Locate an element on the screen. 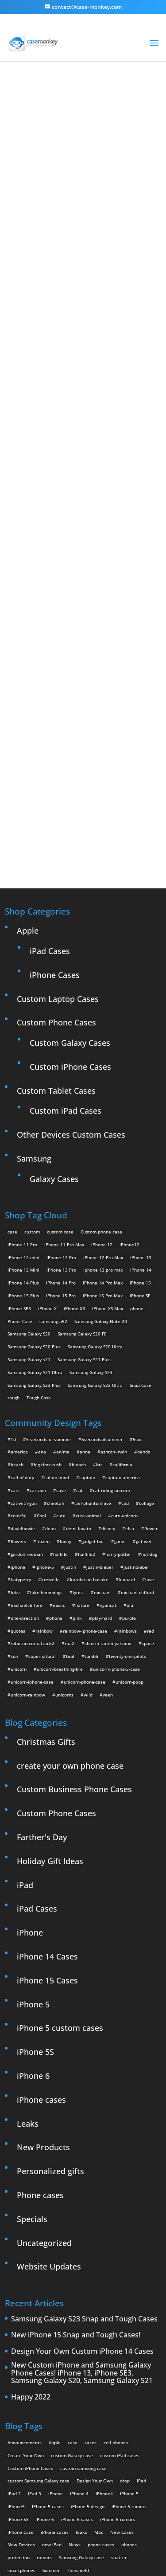  frozen [frozen (4 items)] is located at coordinates (43, 1375).